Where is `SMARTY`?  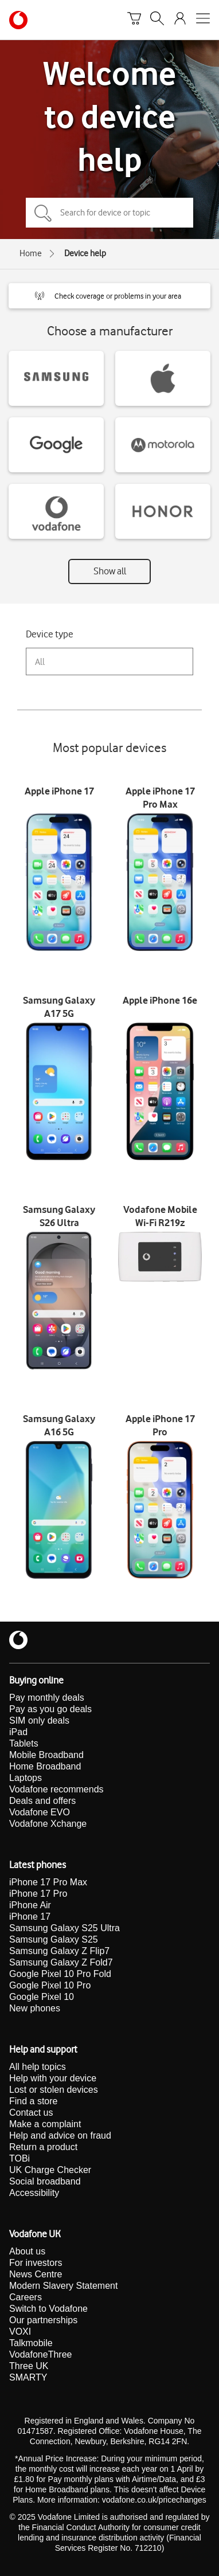 SMARTY is located at coordinates (28, 2377).